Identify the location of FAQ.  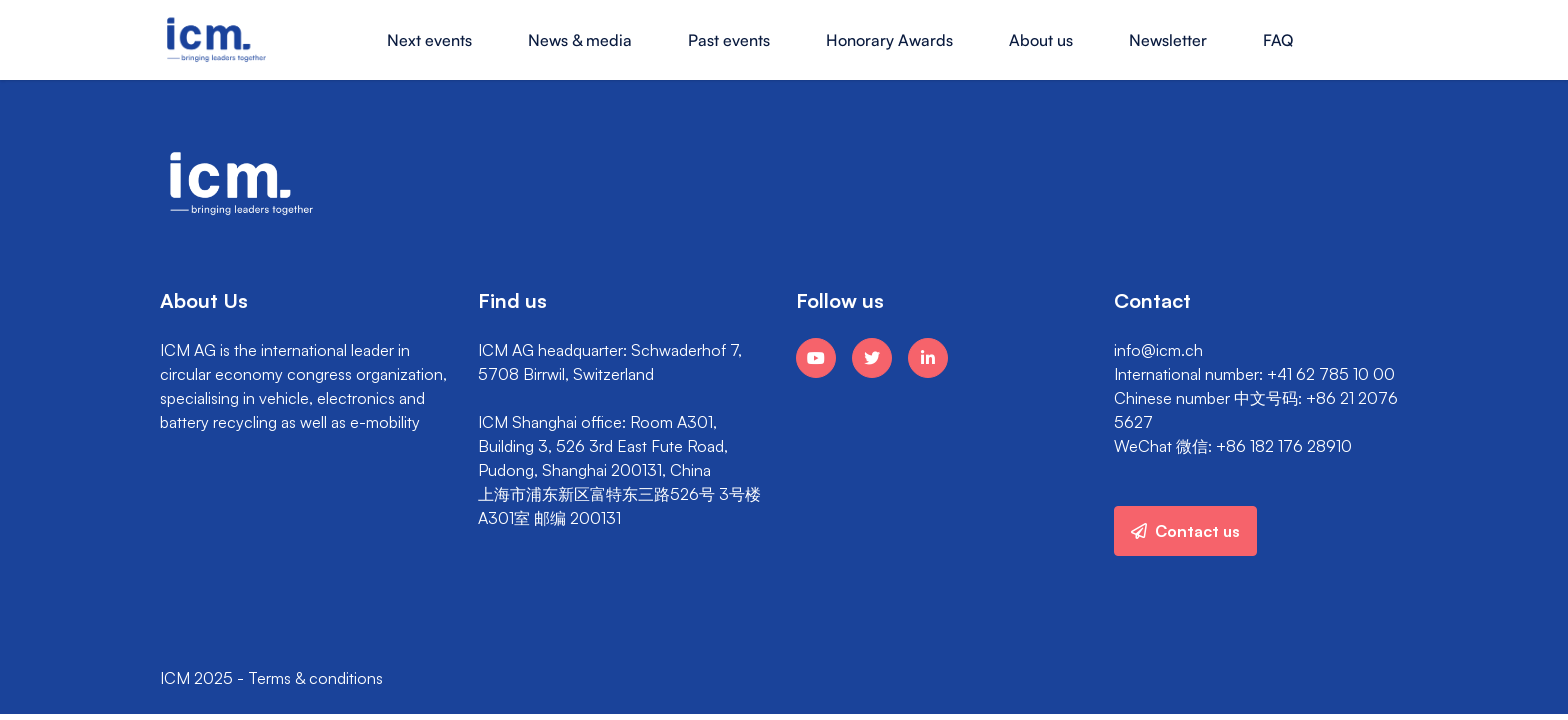
(1278, 40).